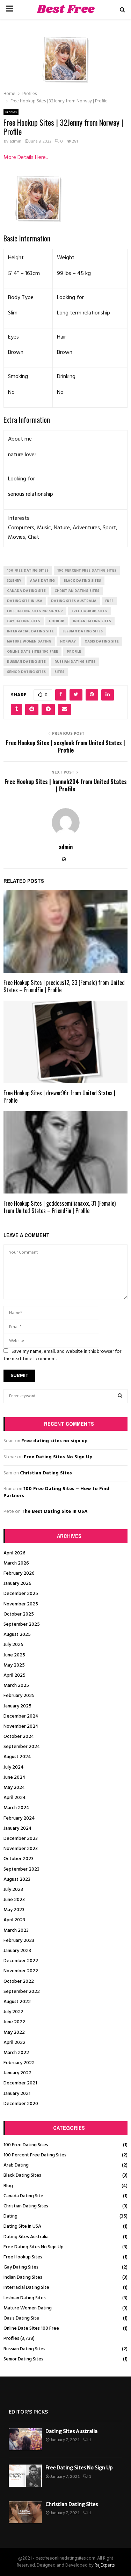 Image resolution: width=131 pixels, height=2576 pixels. What do you see at coordinates (14, 1777) in the screenshot?
I see `June 2024` at bounding box center [14, 1777].